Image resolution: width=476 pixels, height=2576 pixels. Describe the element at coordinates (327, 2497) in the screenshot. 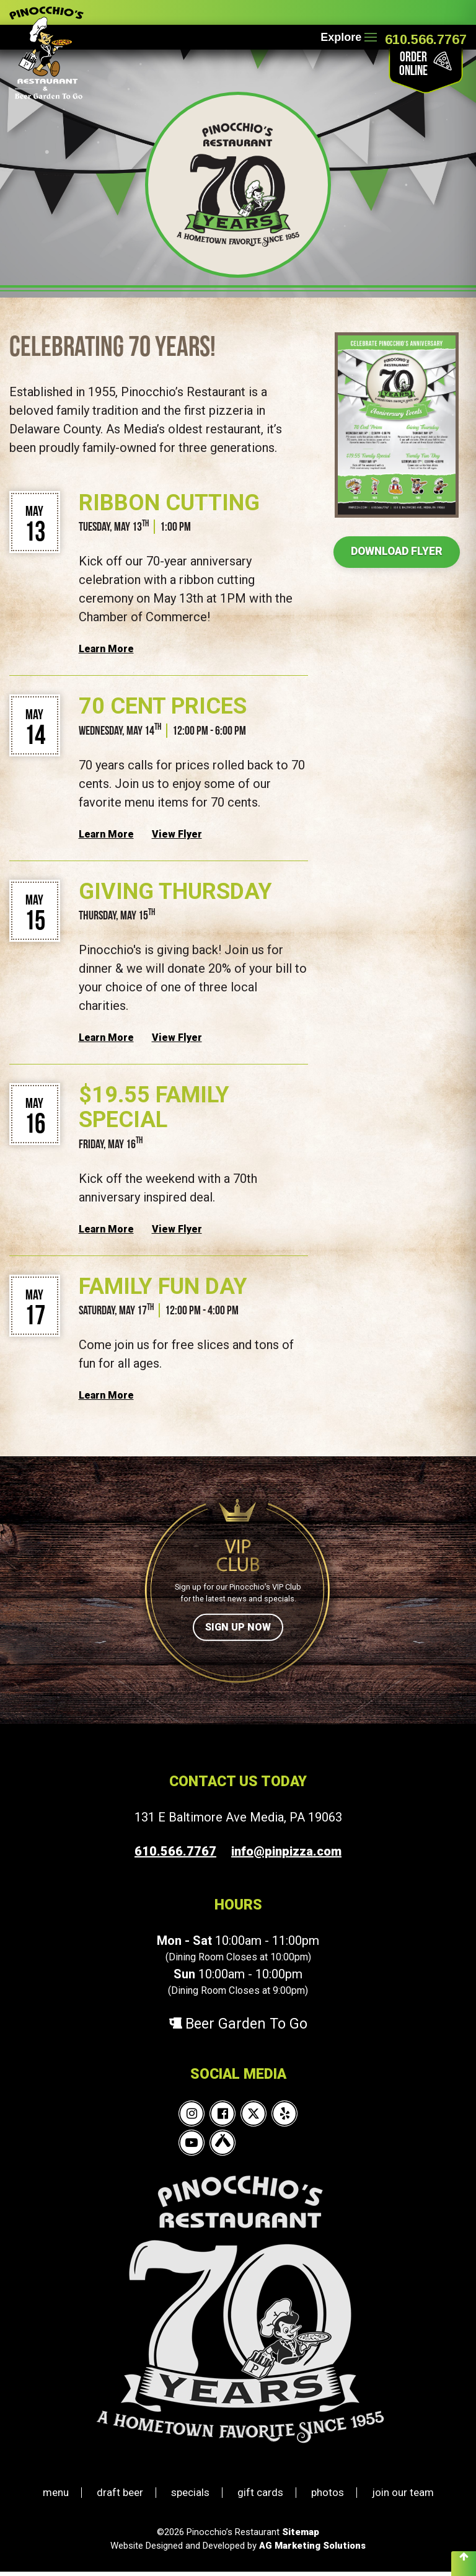

I see `photos` at that location.